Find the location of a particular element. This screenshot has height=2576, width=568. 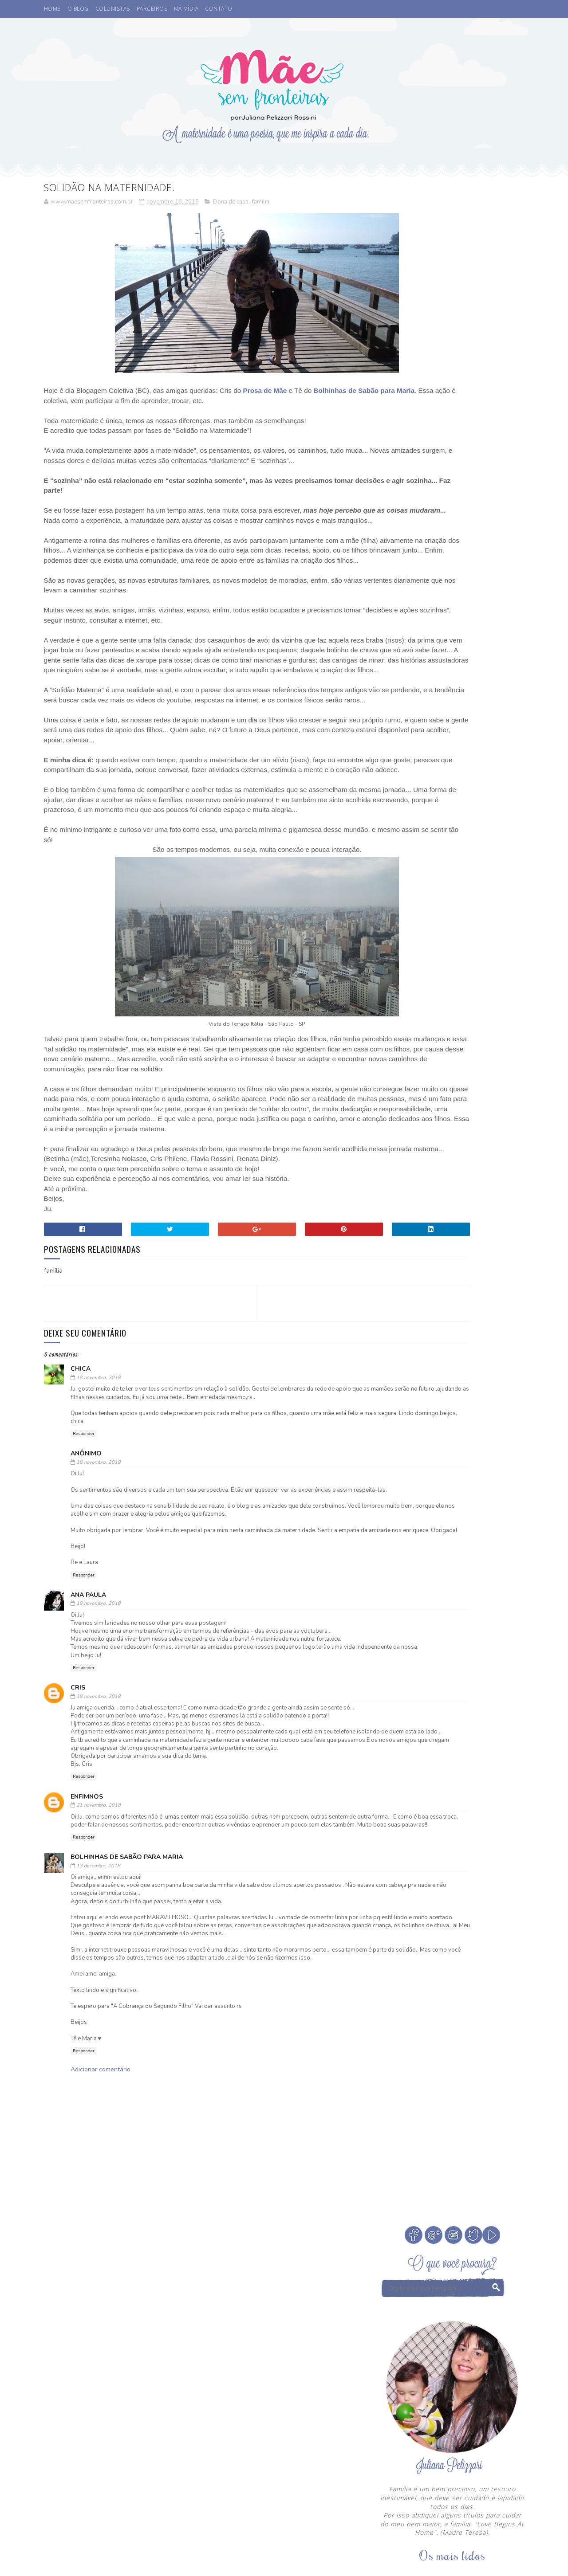

Comemorar is located at coordinates (476, 1056).